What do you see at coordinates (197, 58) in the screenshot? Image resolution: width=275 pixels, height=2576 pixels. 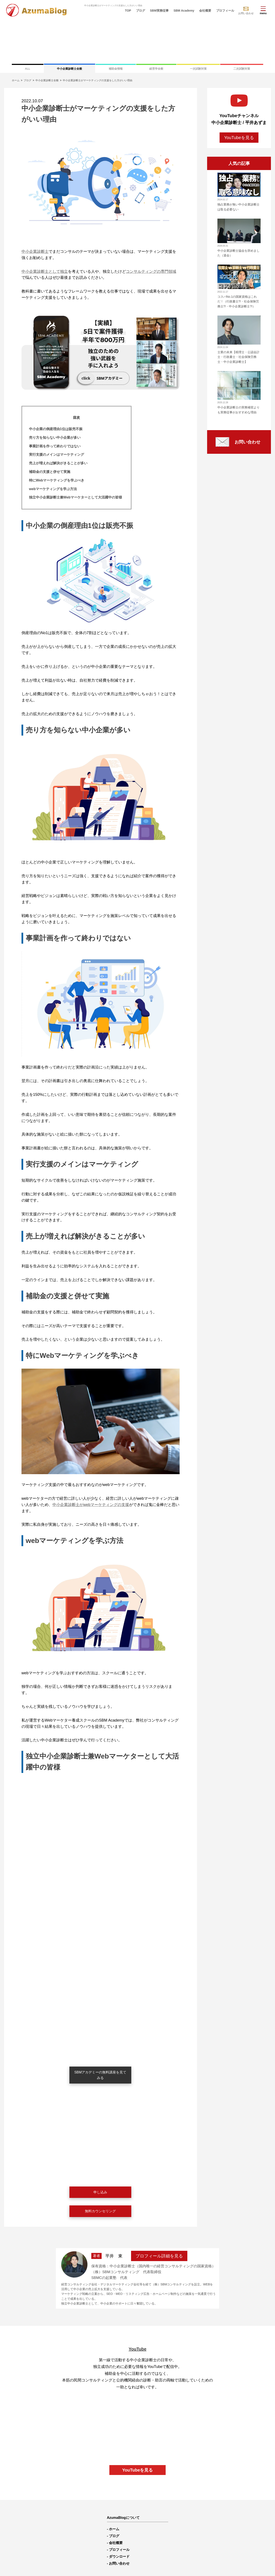 I see `一次試験対策` at bounding box center [197, 58].